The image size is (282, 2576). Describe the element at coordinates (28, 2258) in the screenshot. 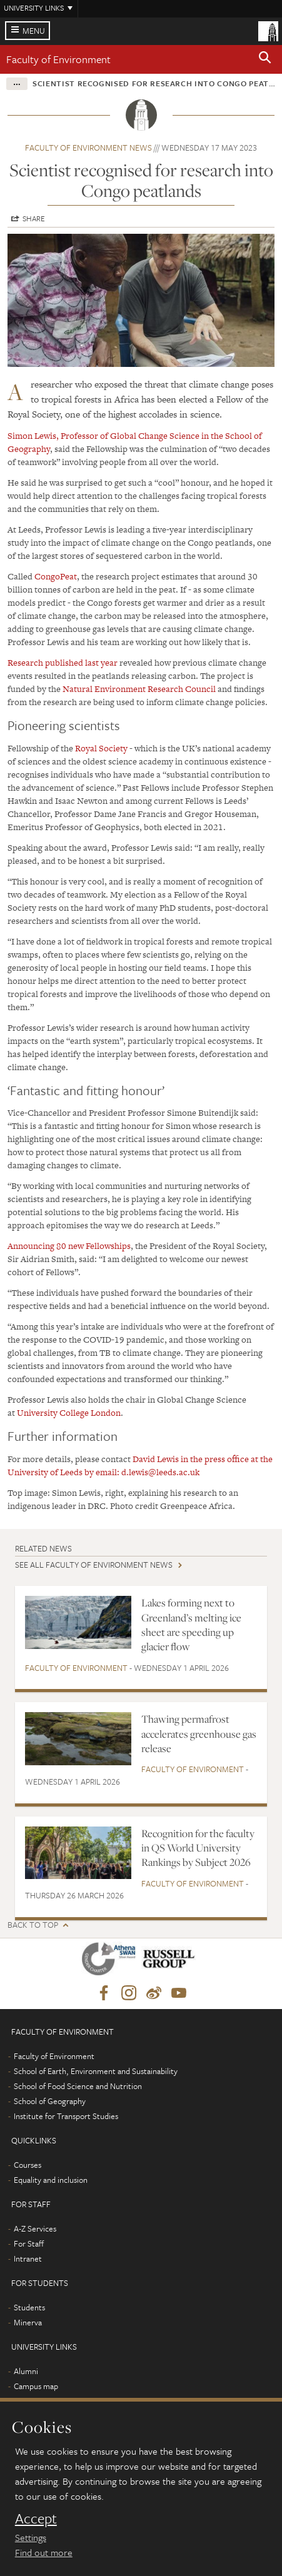

I see `Intranet` at that location.